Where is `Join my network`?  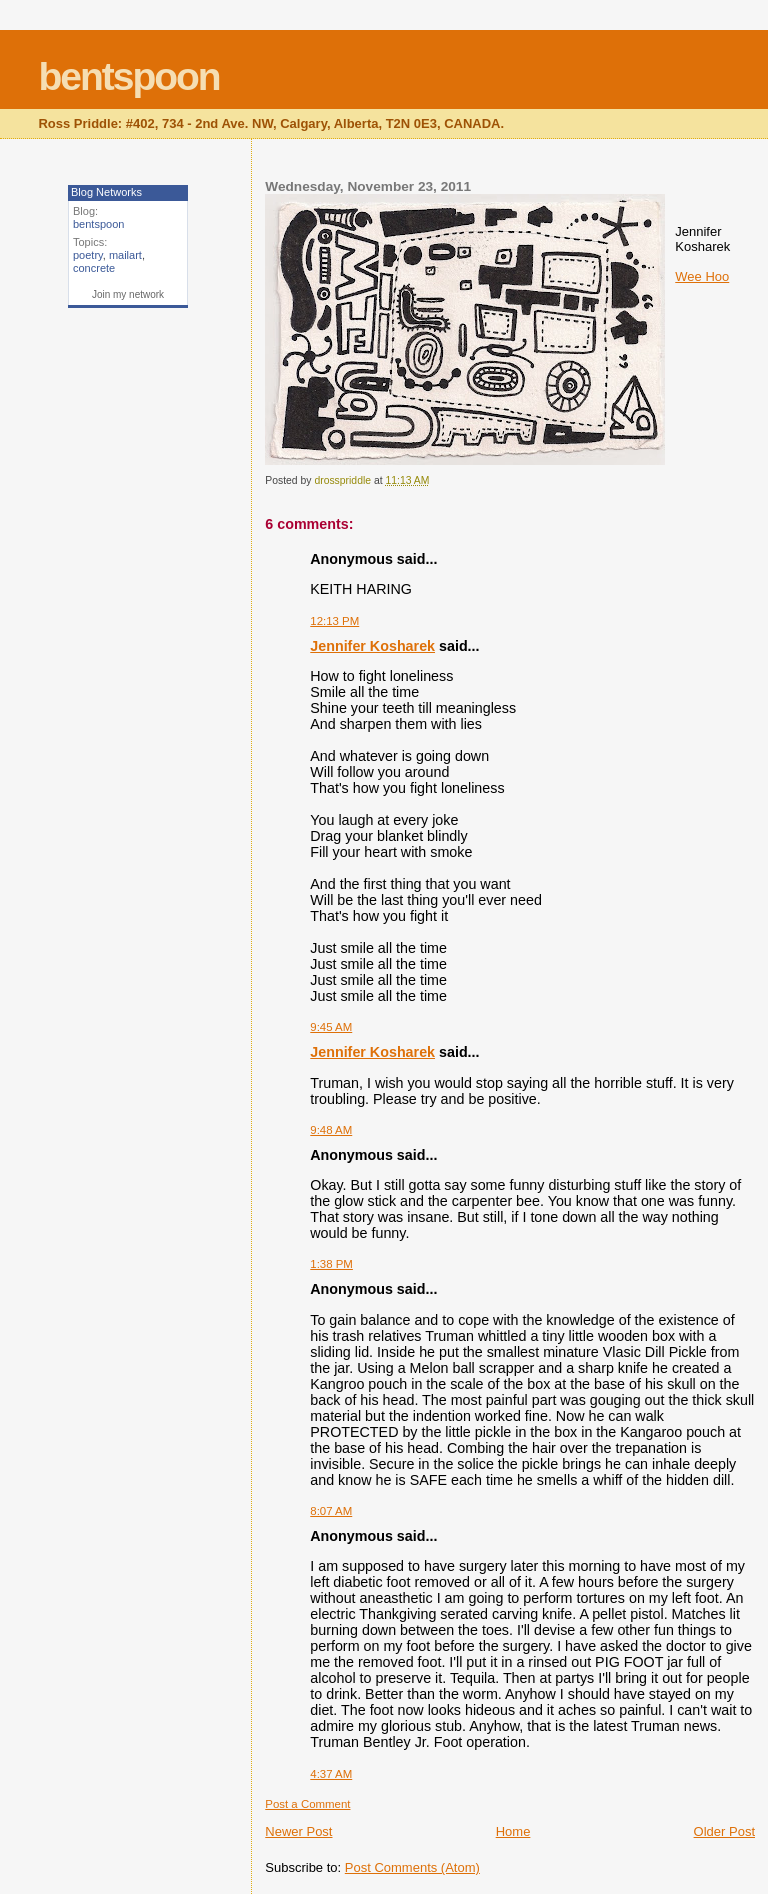 Join my network is located at coordinates (128, 294).